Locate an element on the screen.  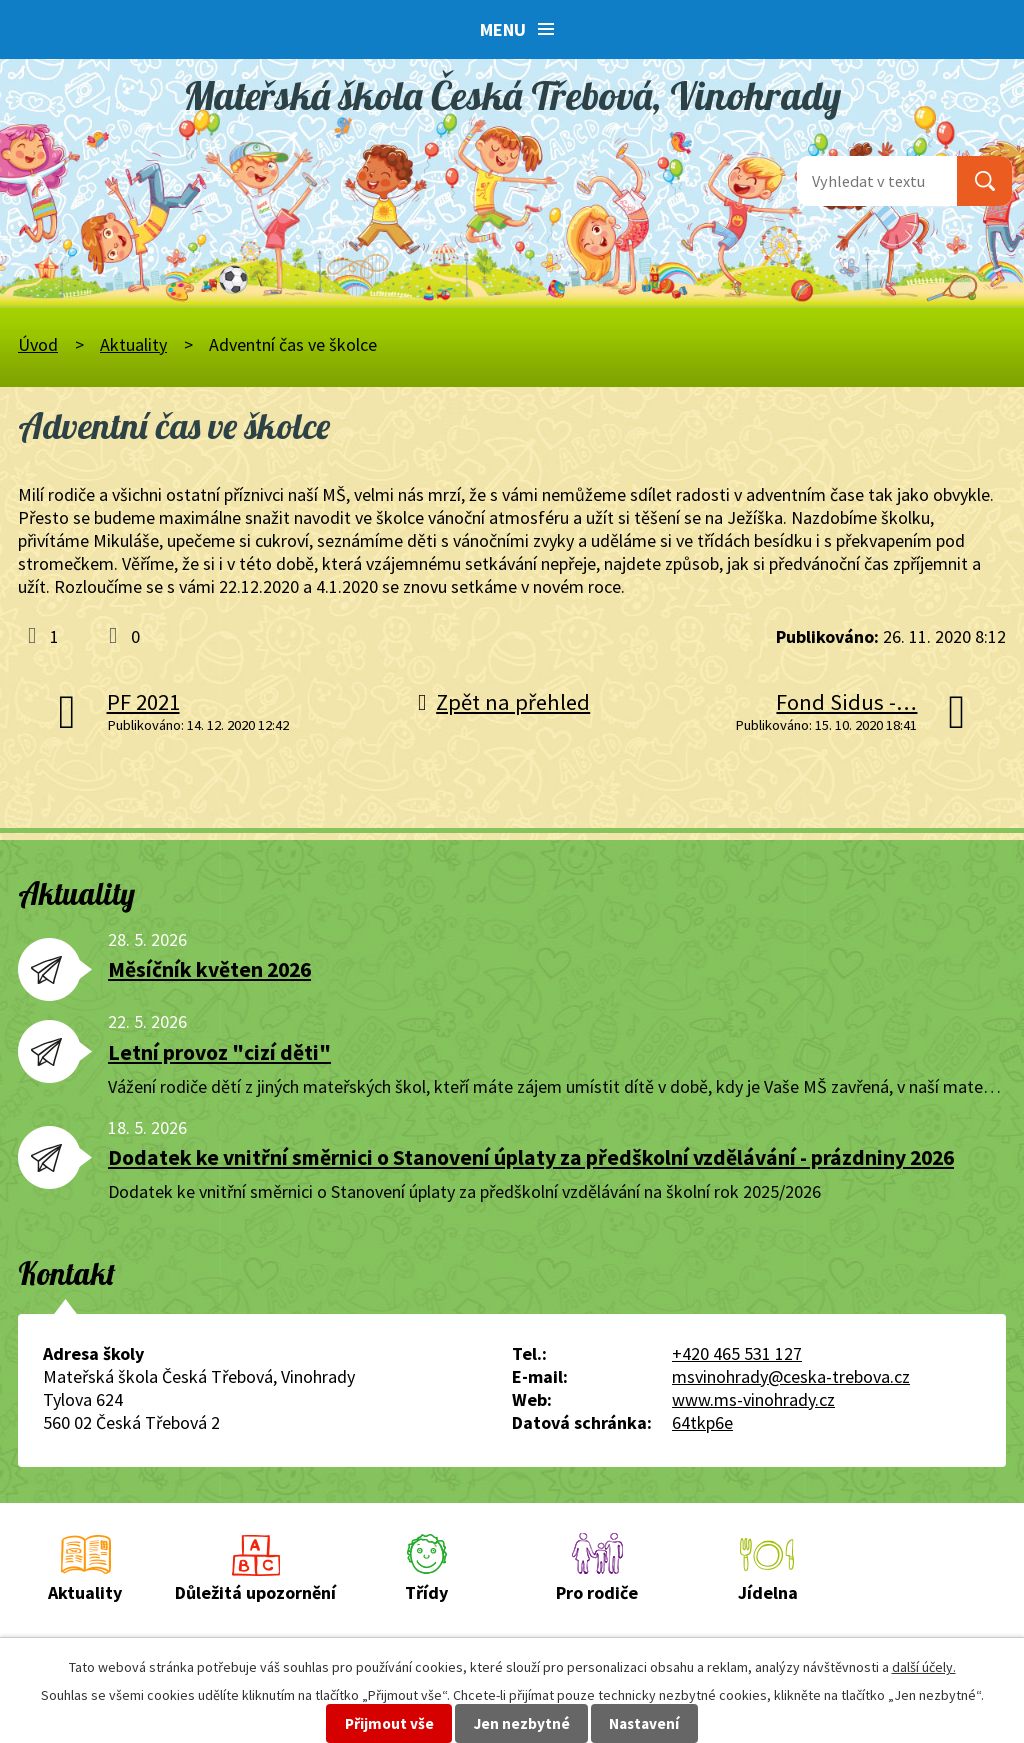
www.ms-vinohrady.cz is located at coordinates (753, 1399).